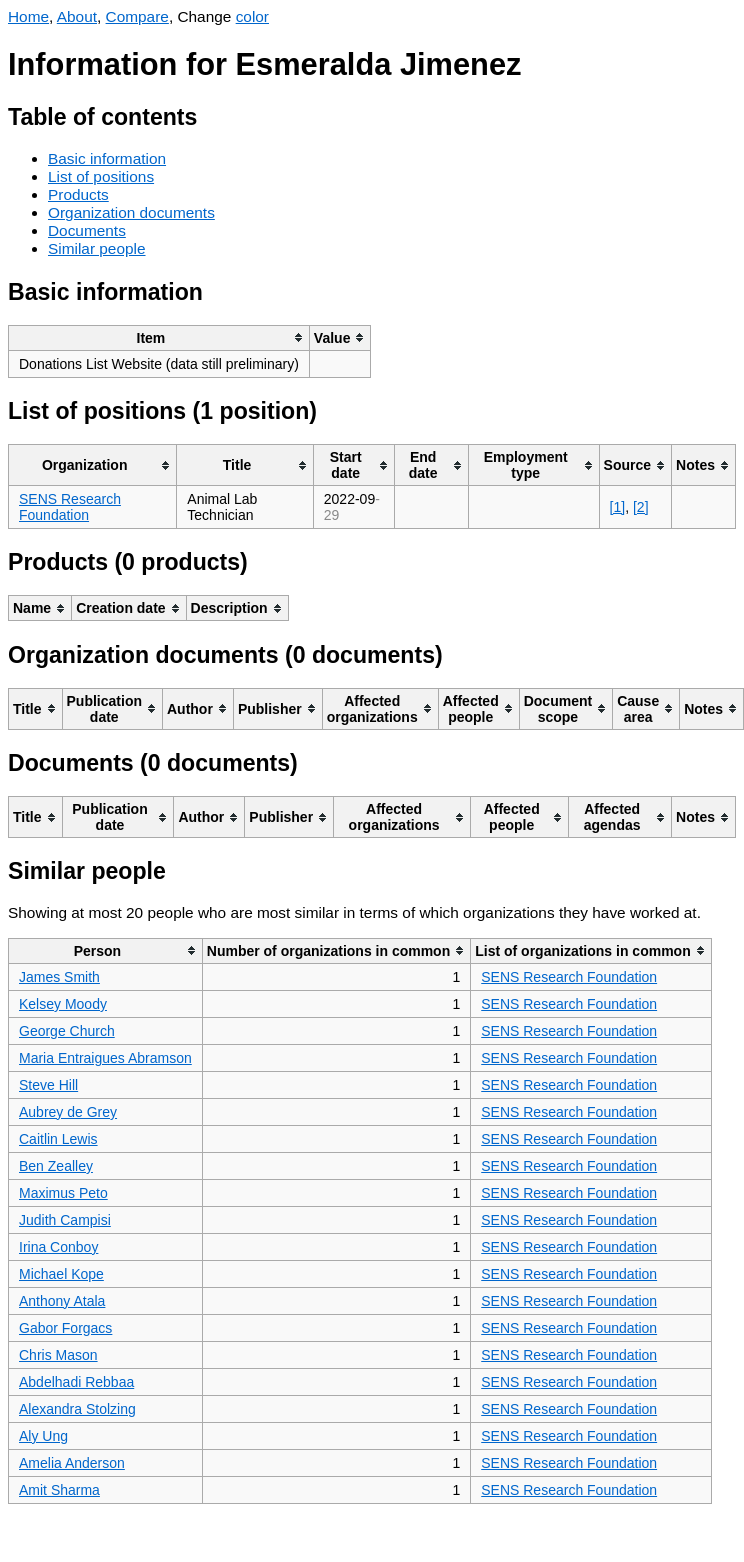 This screenshot has width=744, height=1562. Describe the element at coordinates (72, 1463) in the screenshot. I see `Amelia Anderson` at that location.